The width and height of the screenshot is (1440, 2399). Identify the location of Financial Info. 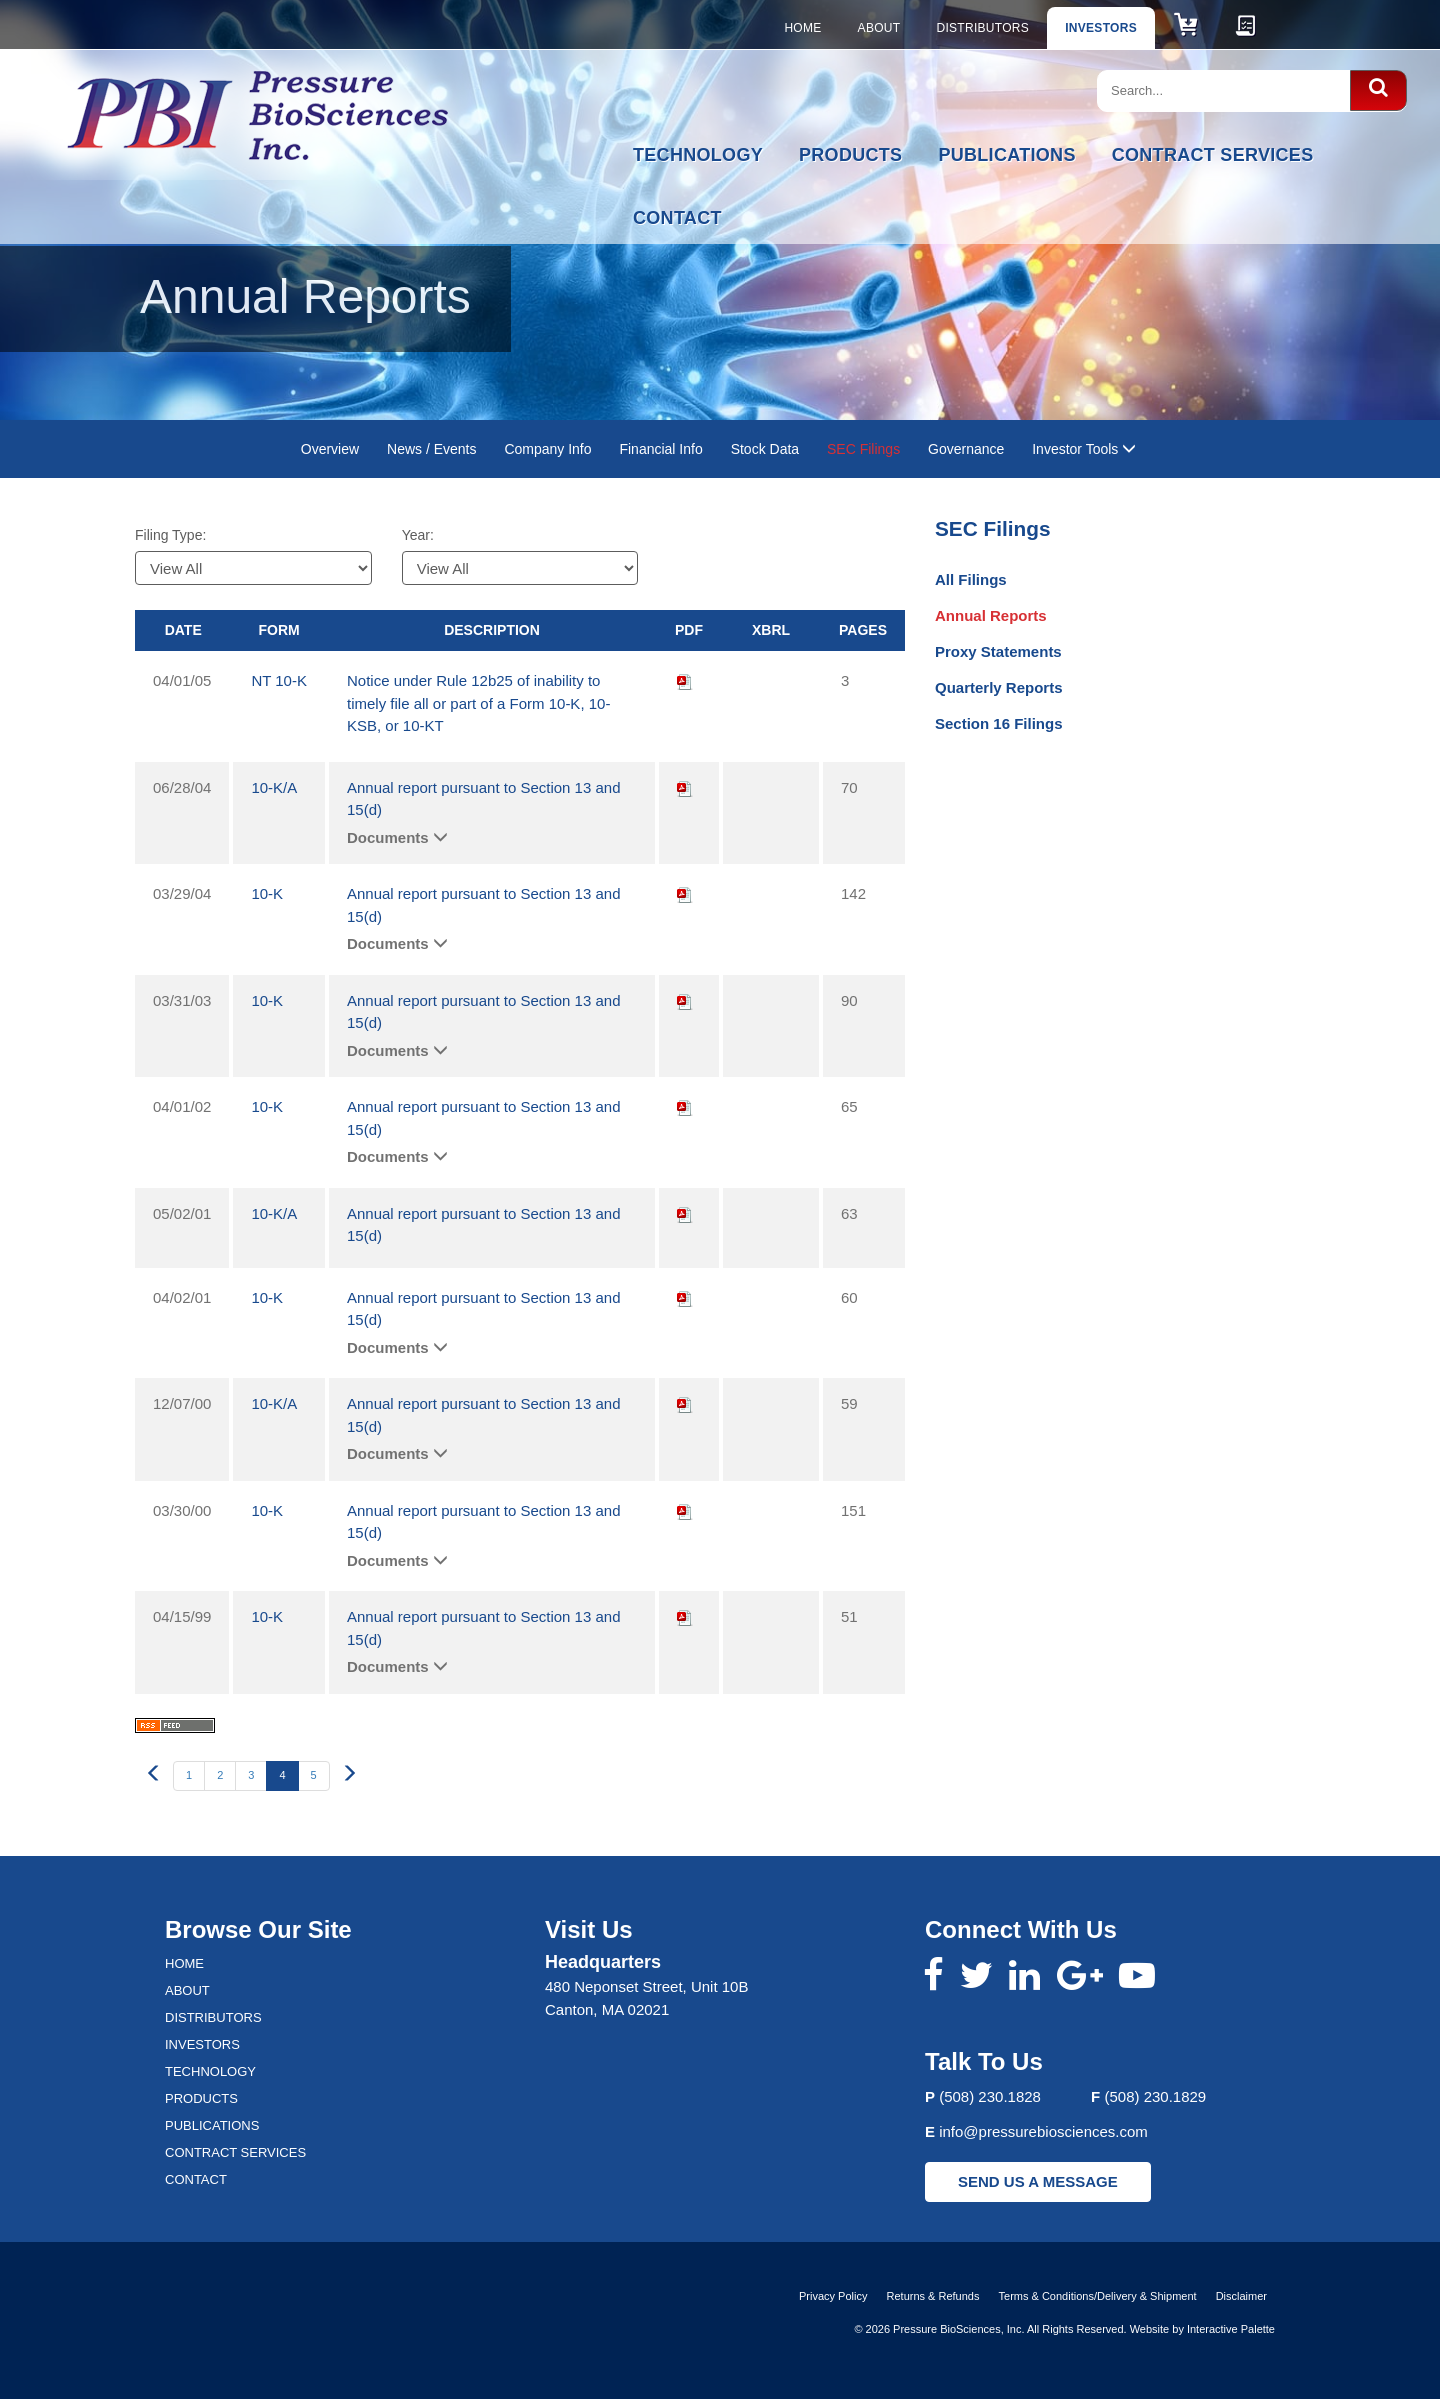
(660, 449).